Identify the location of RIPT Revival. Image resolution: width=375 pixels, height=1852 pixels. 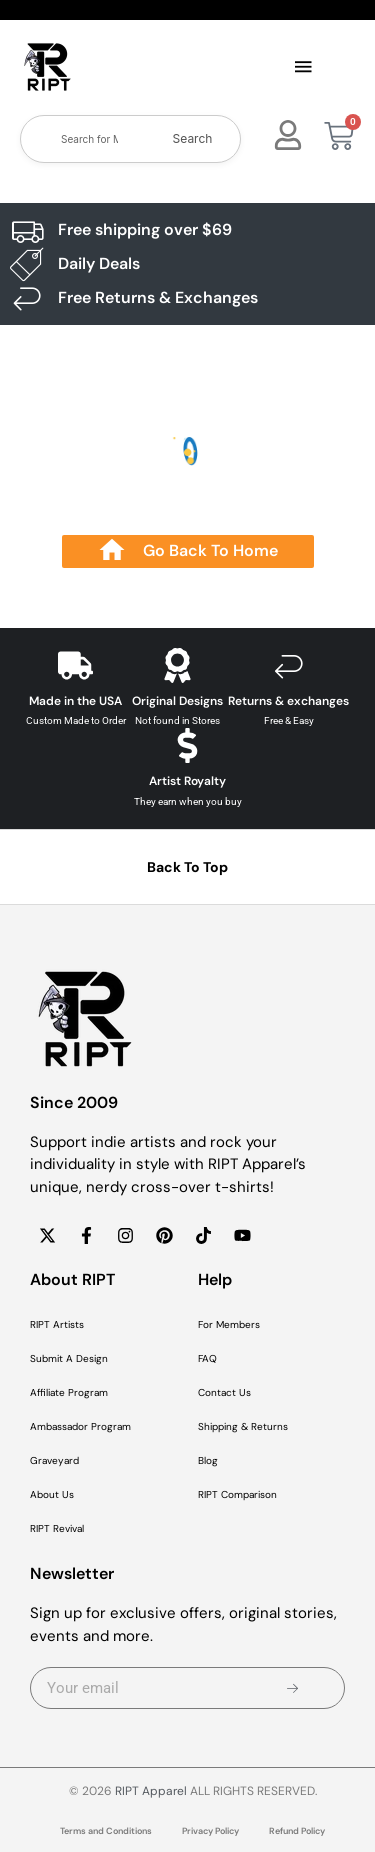
(57, 1528).